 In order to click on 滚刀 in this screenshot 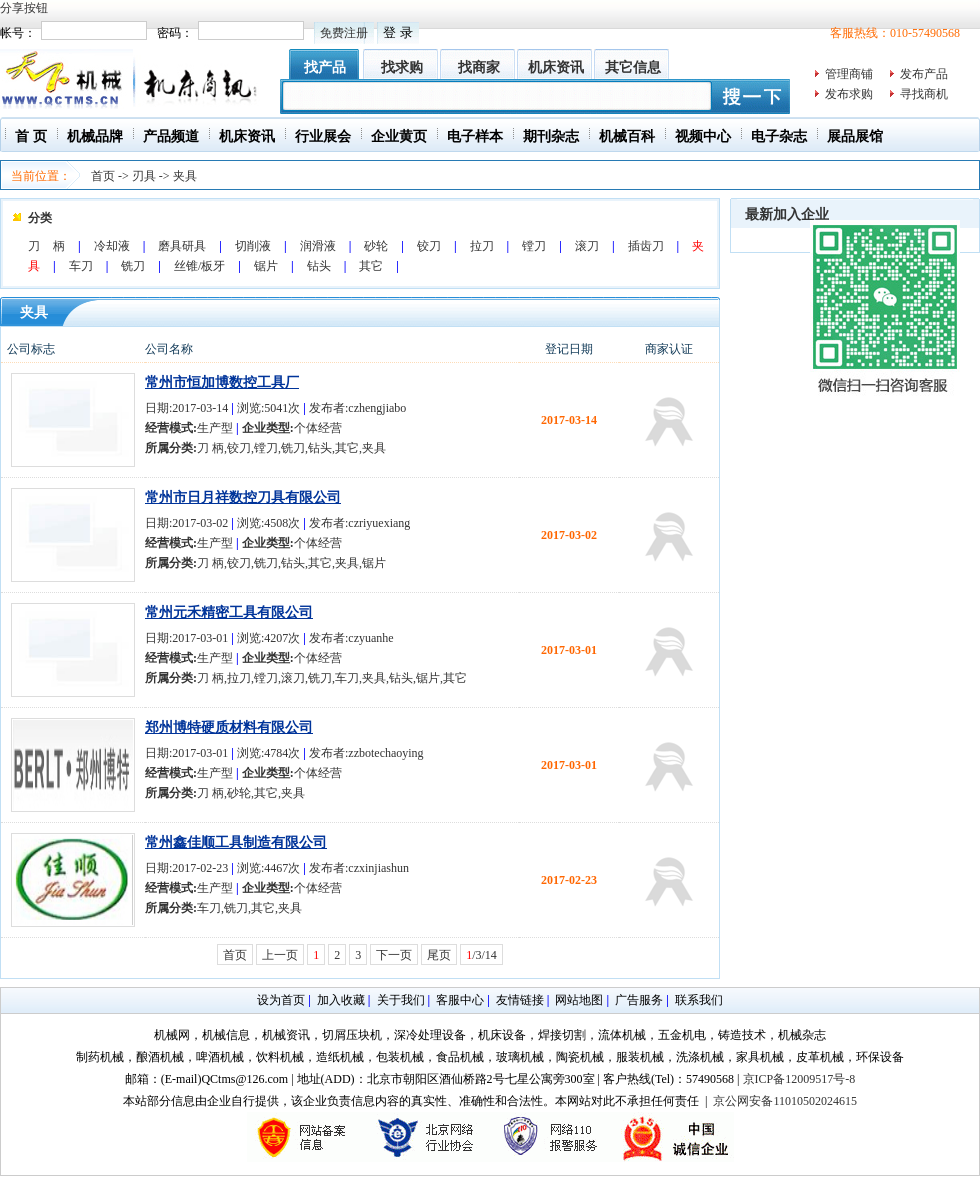, I will do `click(587, 246)`.